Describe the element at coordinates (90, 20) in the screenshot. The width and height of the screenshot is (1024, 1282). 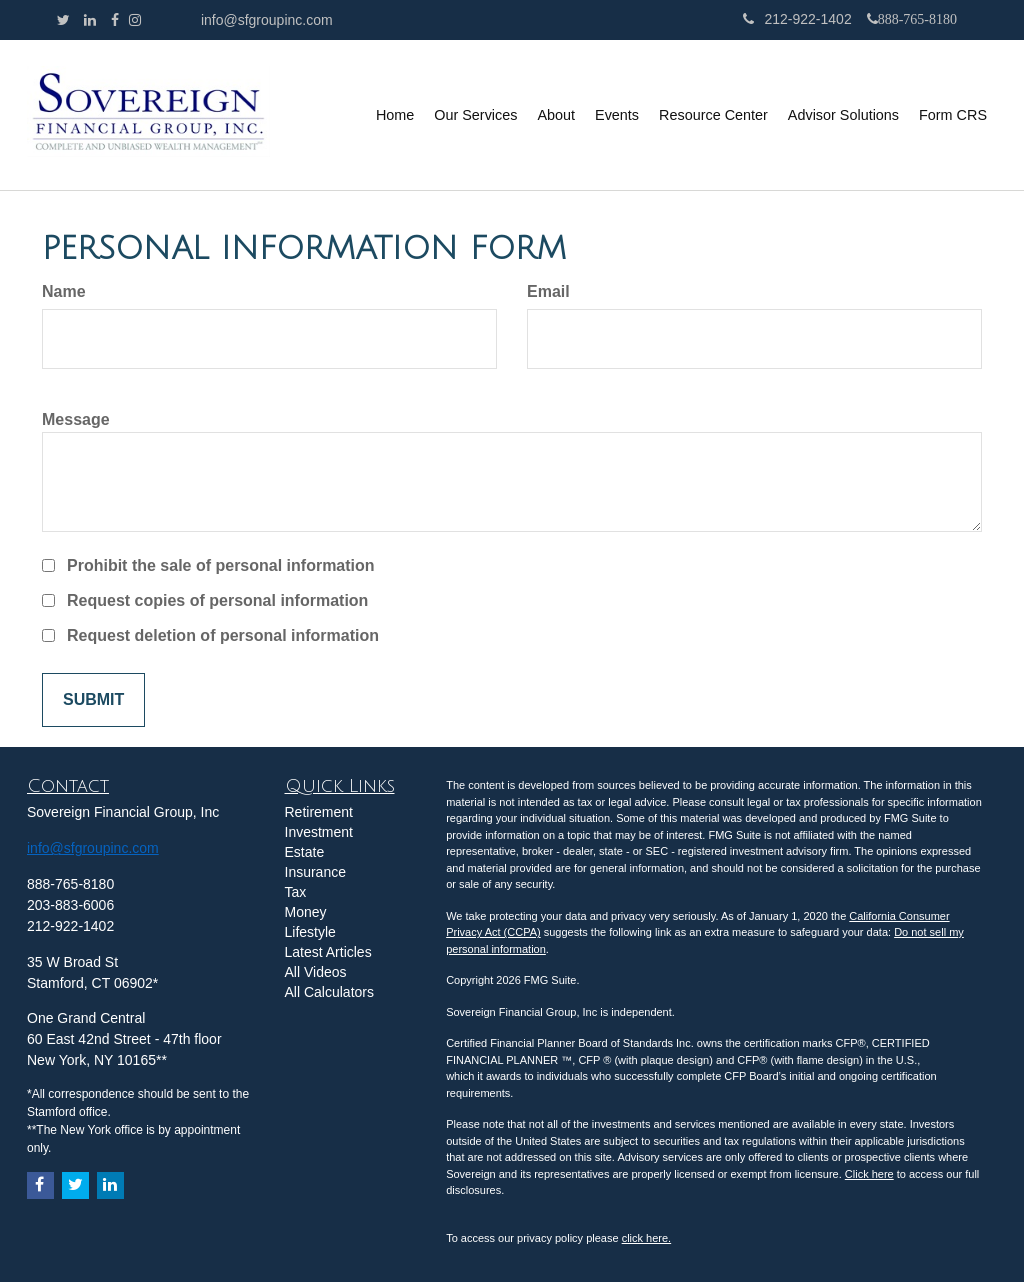
I see `[LinkedIn]` at that location.